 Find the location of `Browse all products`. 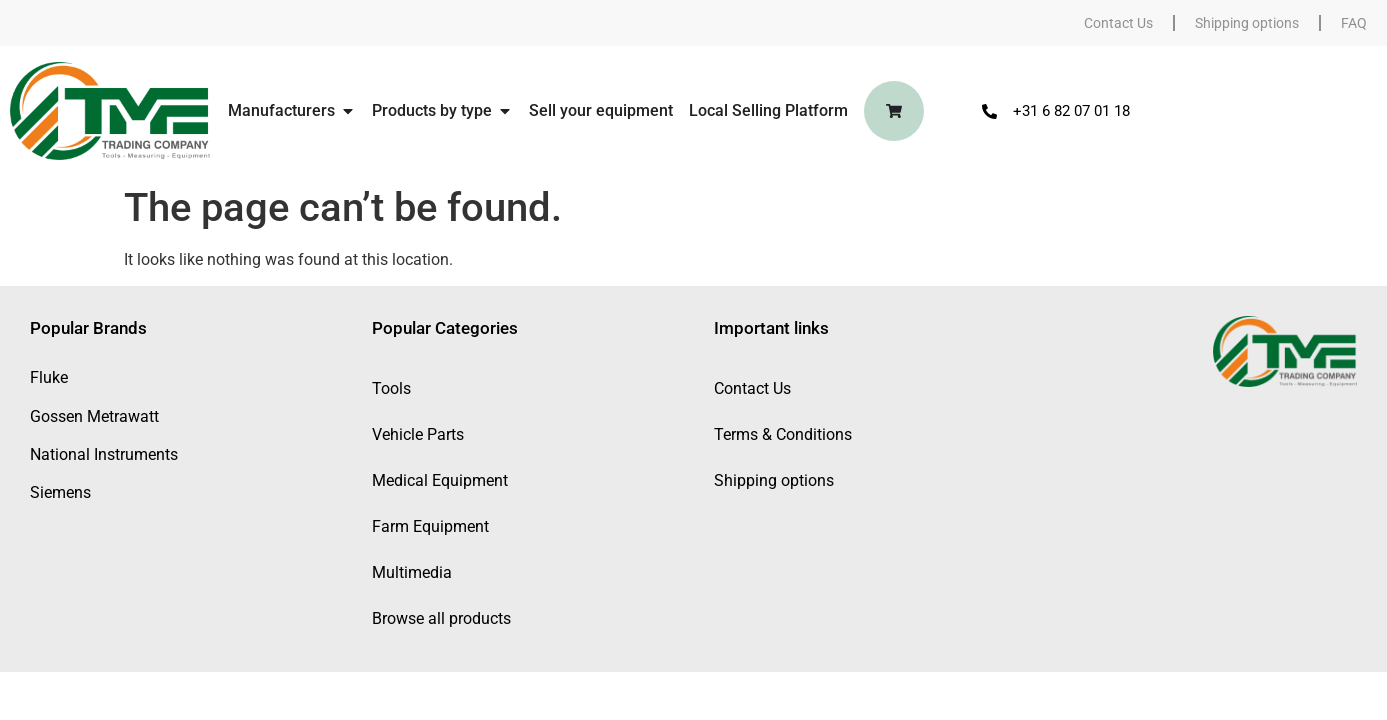

Browse all products is located at coordinates (441, 618).